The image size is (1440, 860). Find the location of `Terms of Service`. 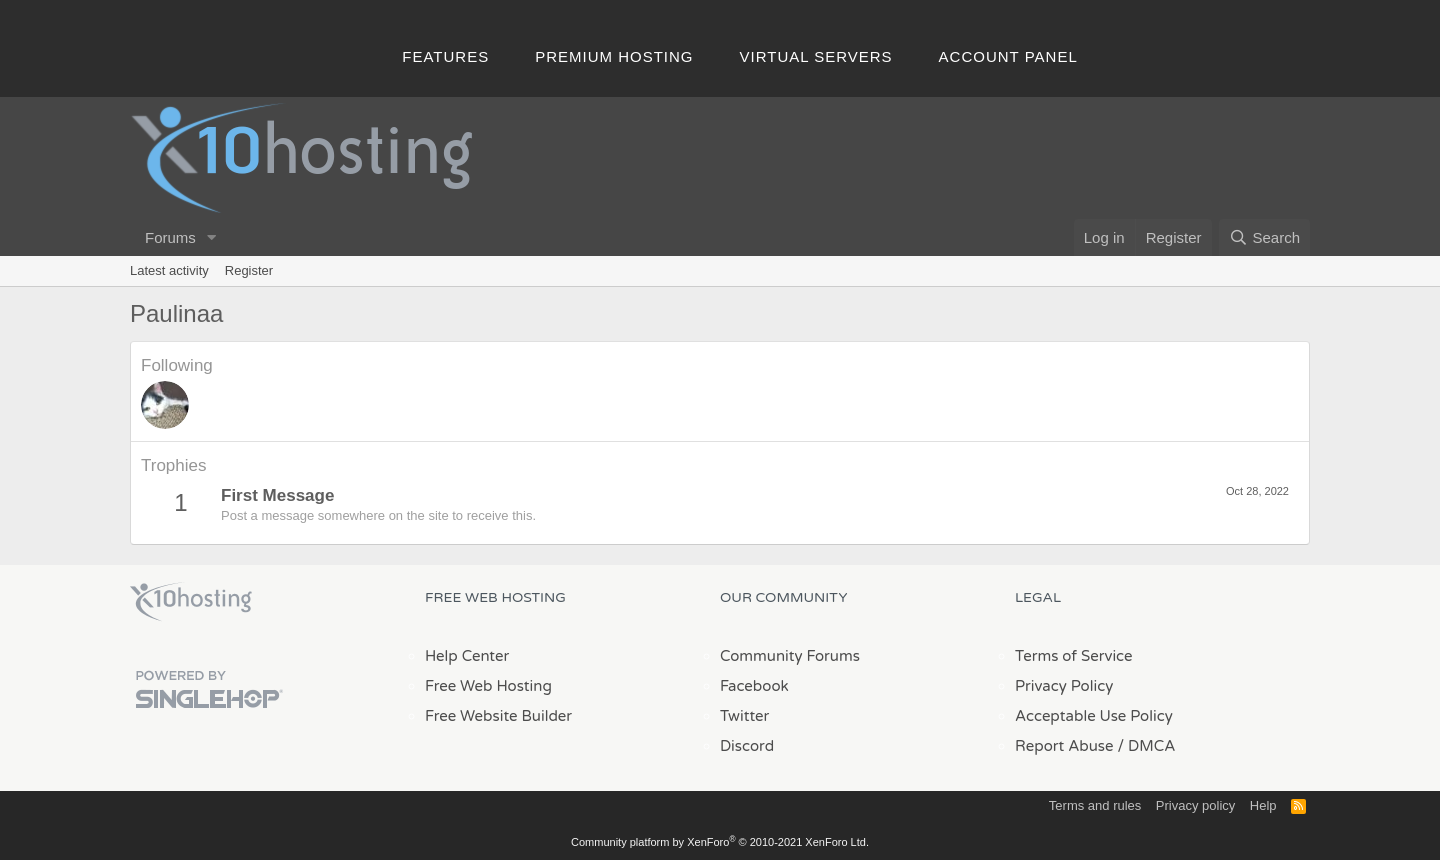

Terms of Service is located at coordinates (1074, 656).